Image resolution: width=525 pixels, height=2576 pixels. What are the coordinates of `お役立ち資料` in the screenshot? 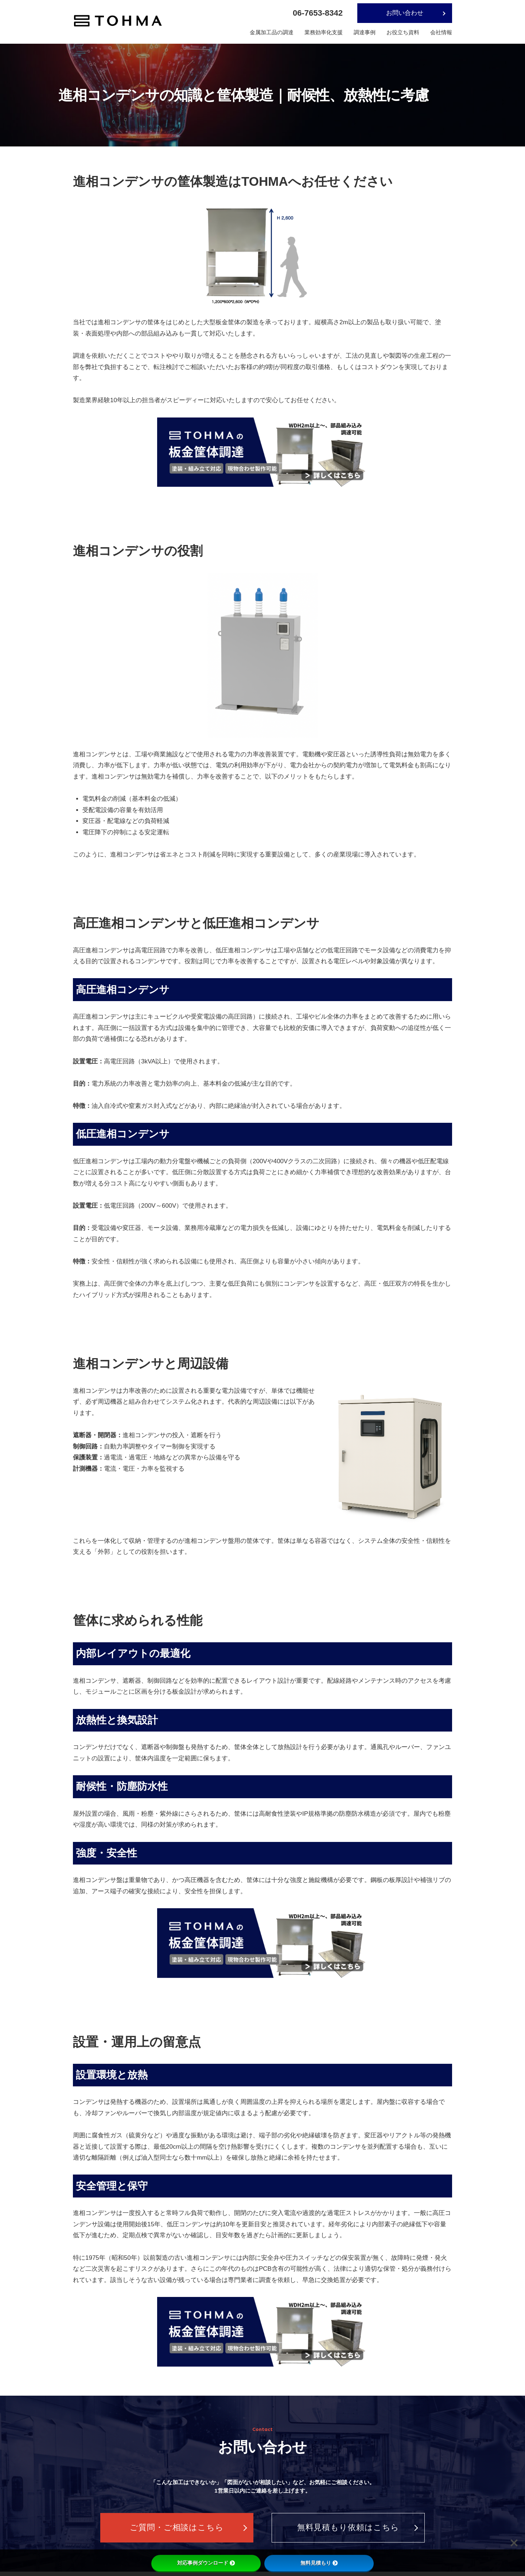 It's located at (402, 32).